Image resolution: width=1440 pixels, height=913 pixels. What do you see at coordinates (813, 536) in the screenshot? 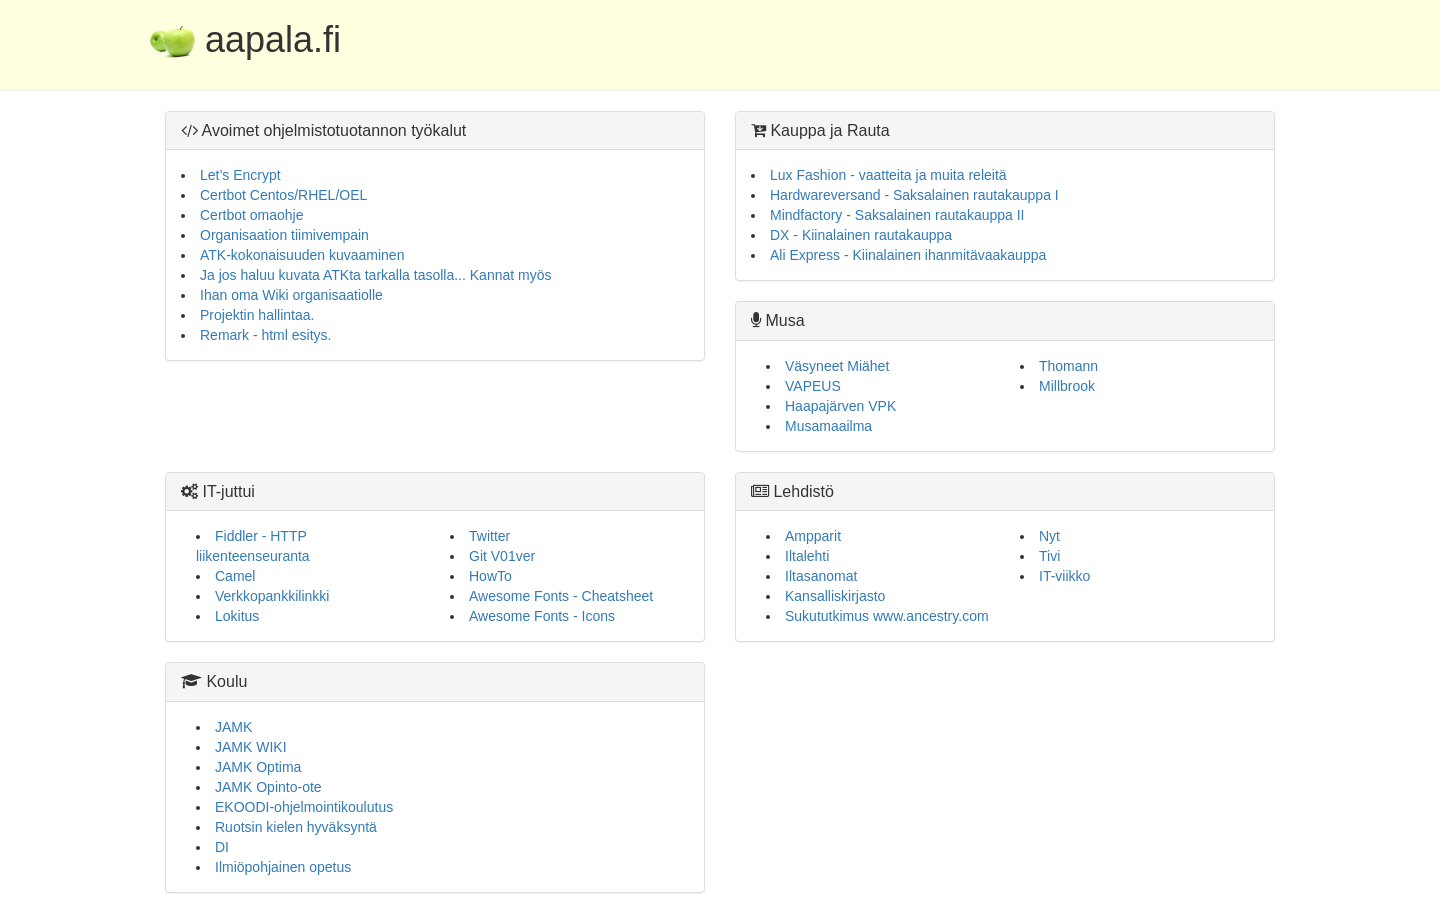
I see `Ampparit` at bounding box center [813, 536].